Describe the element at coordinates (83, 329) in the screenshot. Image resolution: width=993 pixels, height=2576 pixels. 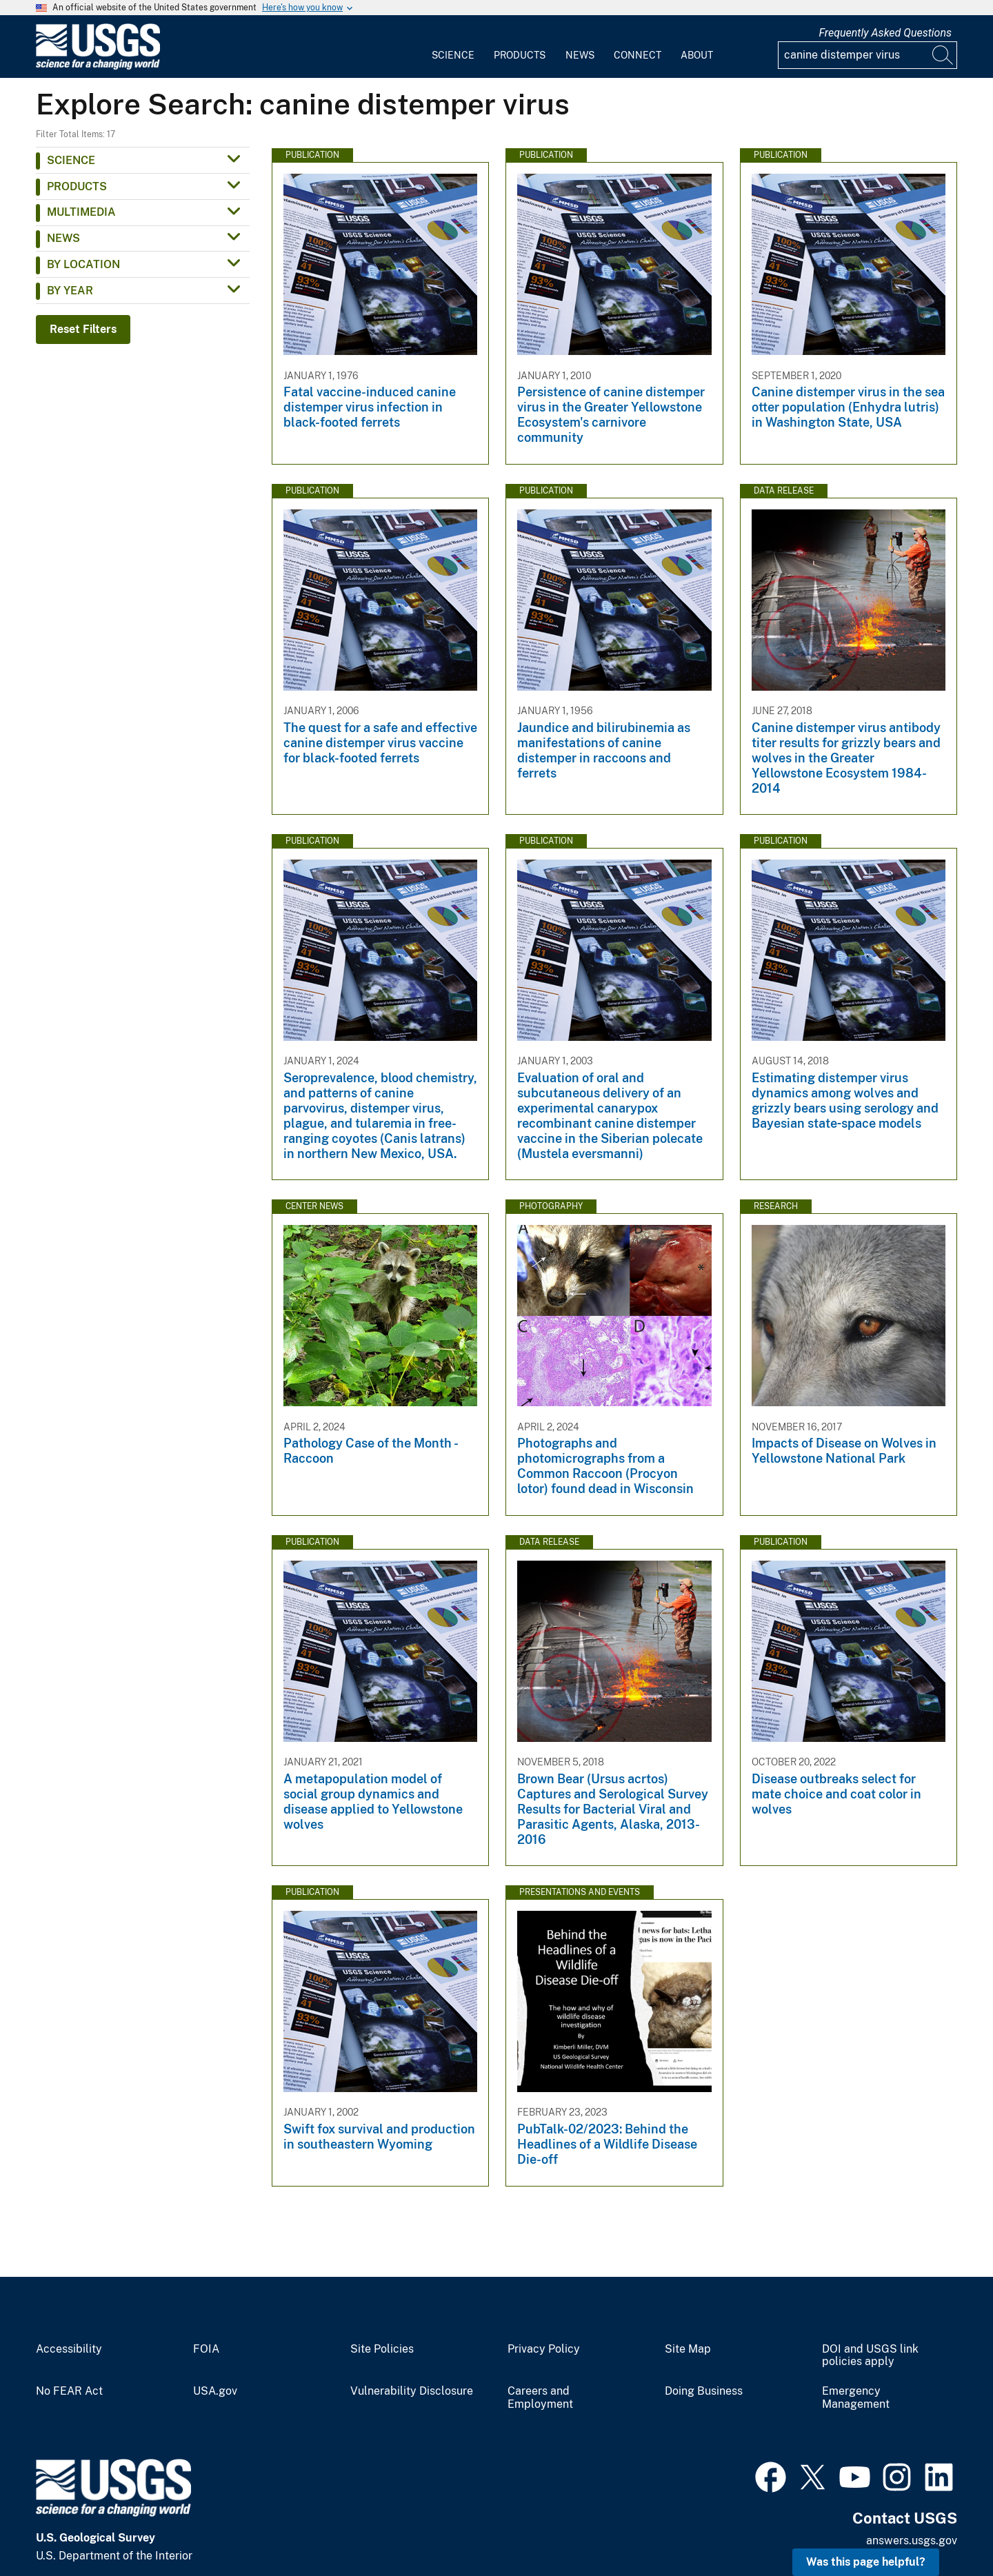
I see `Reset Filters` at that location.